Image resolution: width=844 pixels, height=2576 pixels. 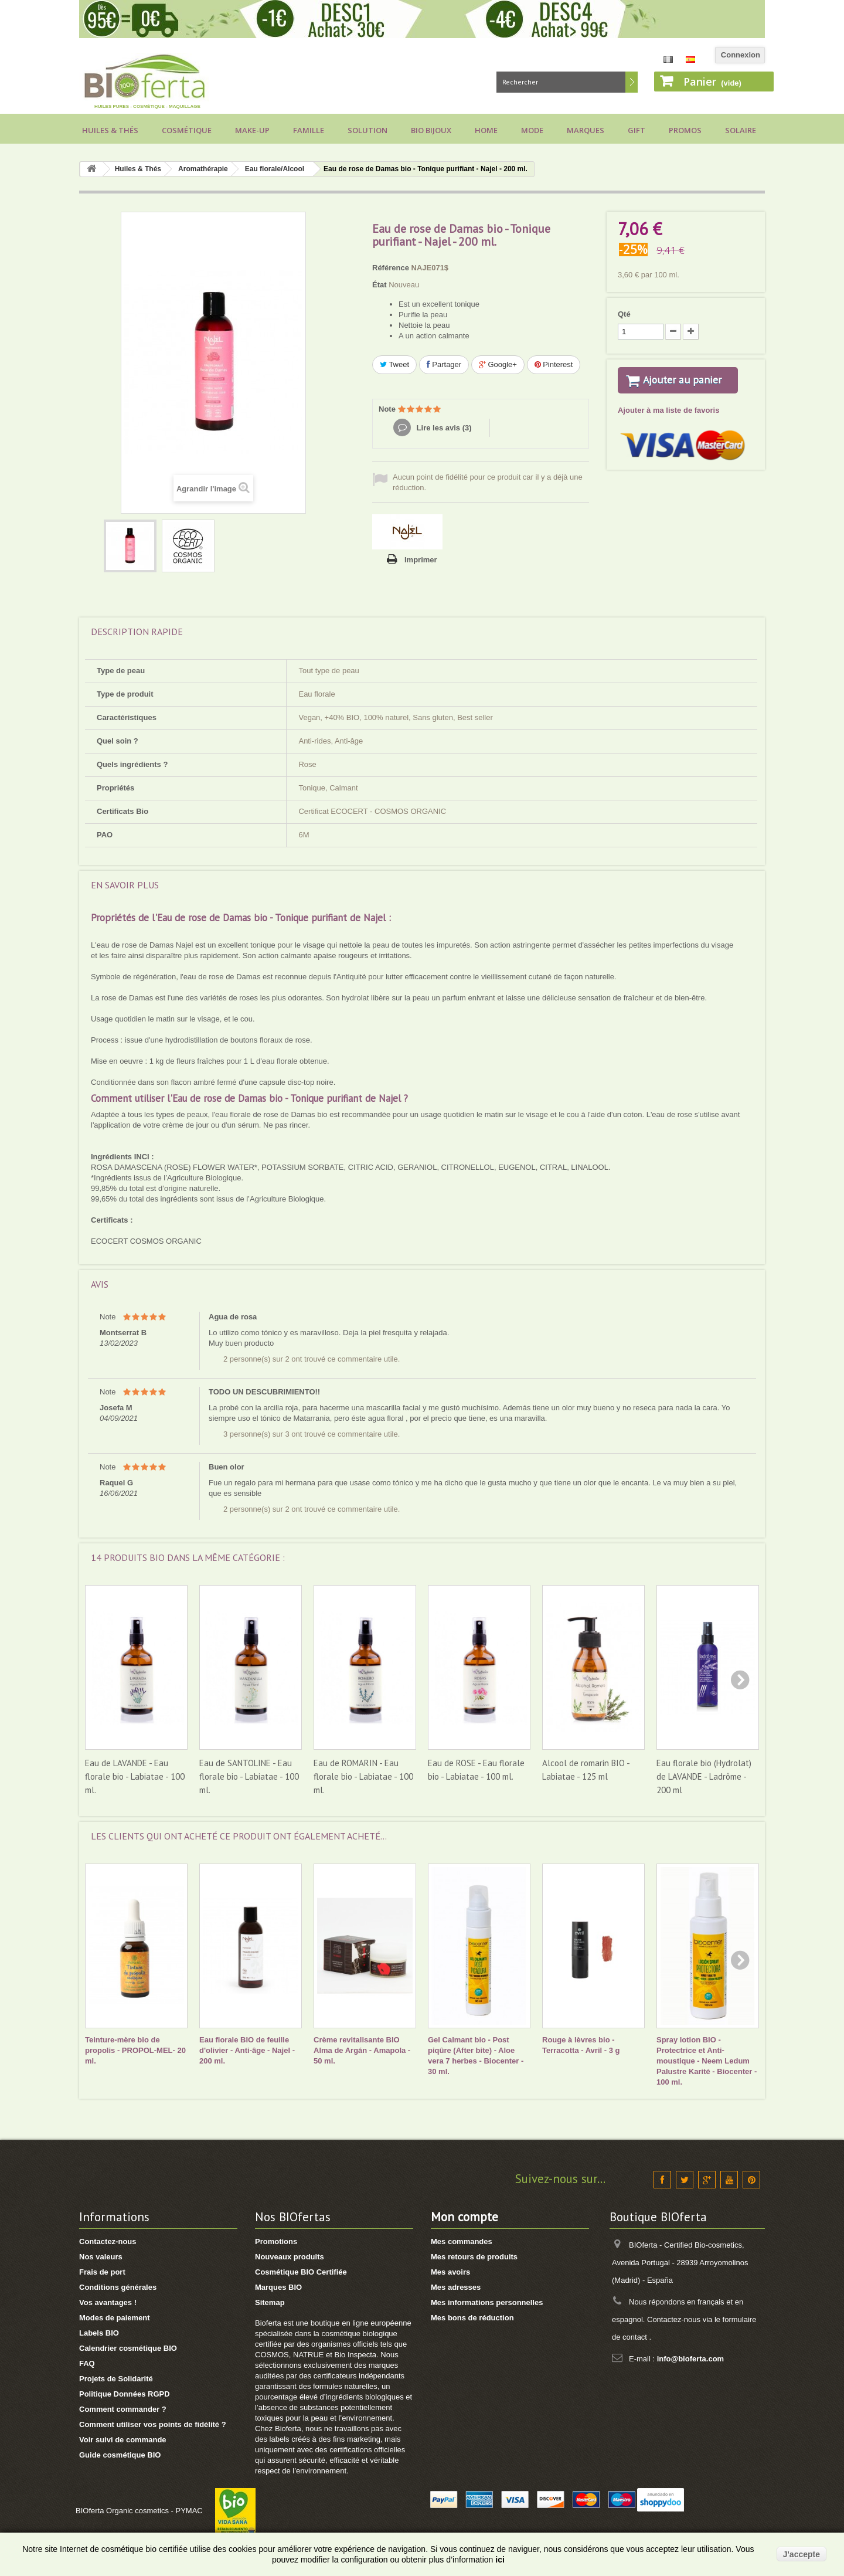 I want to click on Ajouter à ma liste de favoris, so click(x=668, y=424).